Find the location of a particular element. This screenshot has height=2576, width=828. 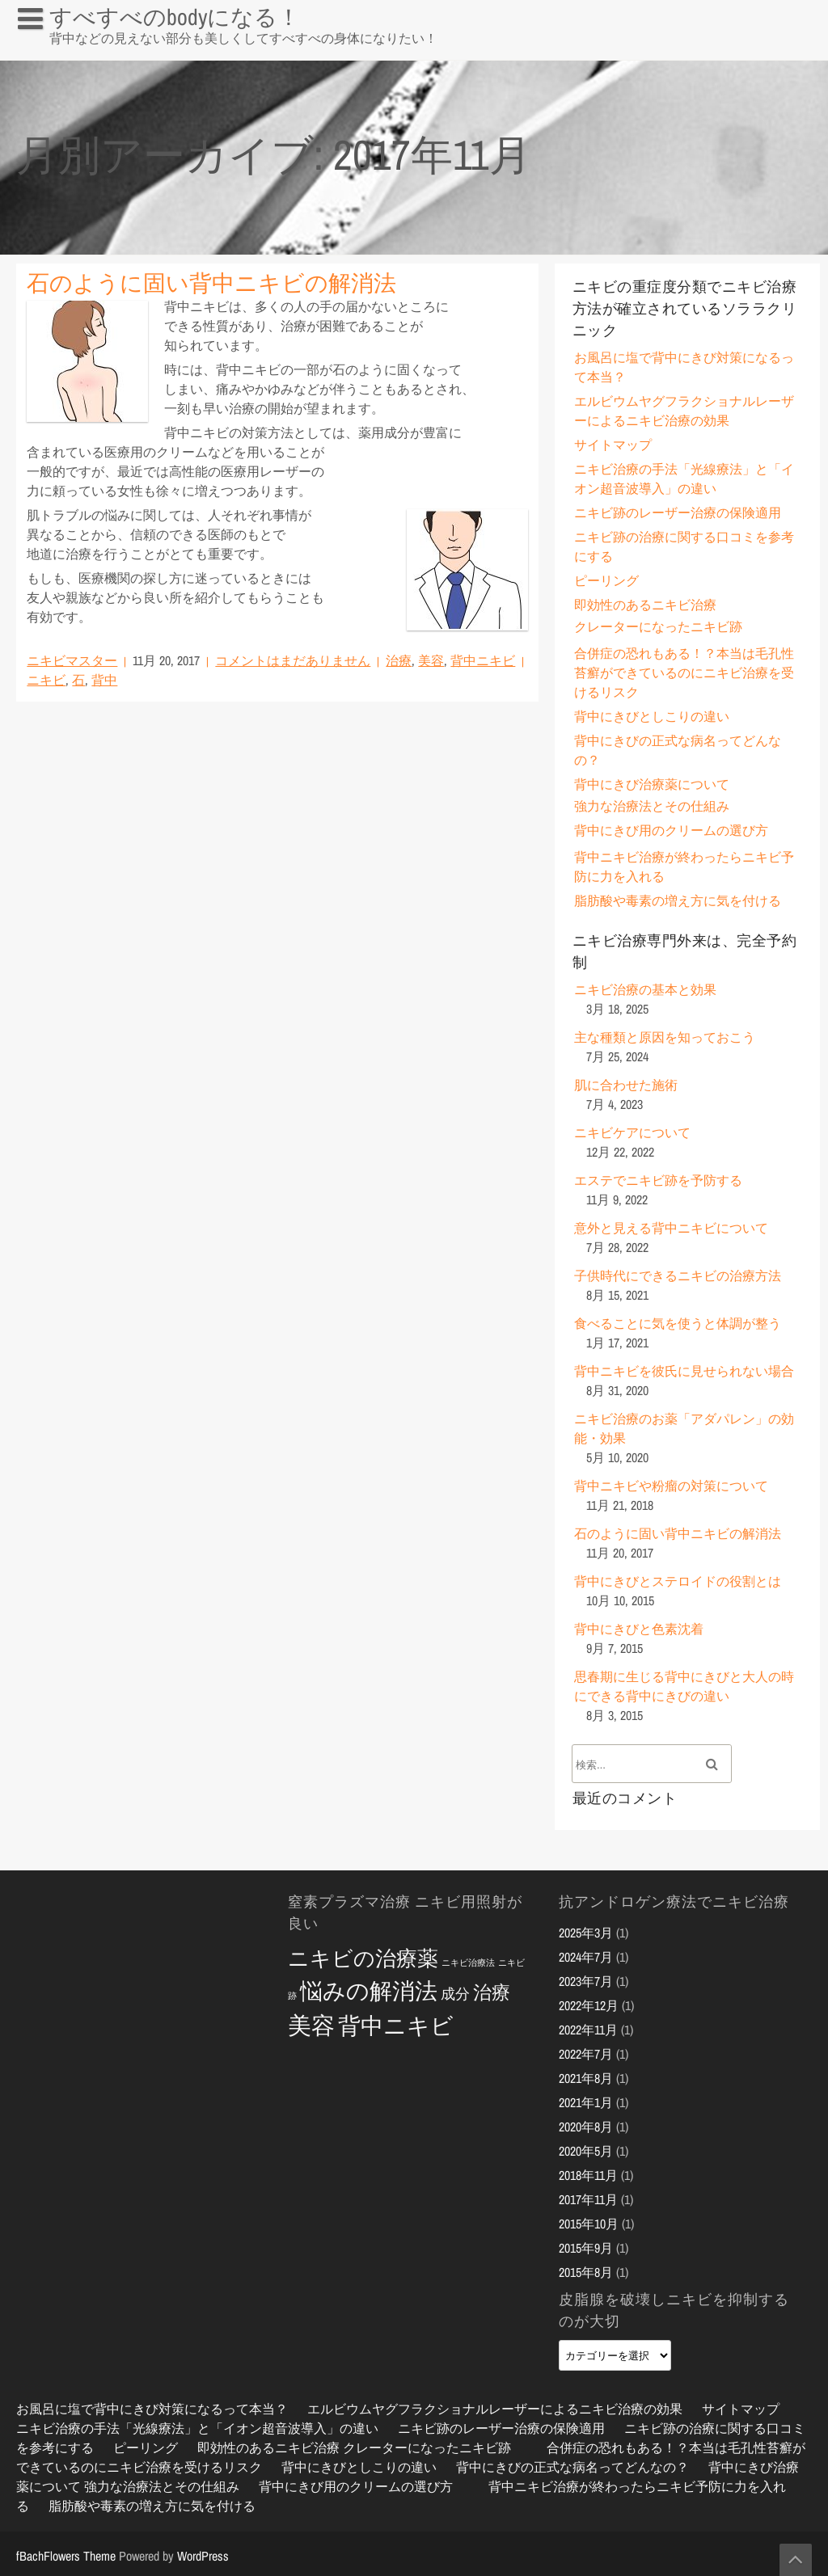

背中ニキビや粉瘤の対策について is located at coordinates (671, 1486).